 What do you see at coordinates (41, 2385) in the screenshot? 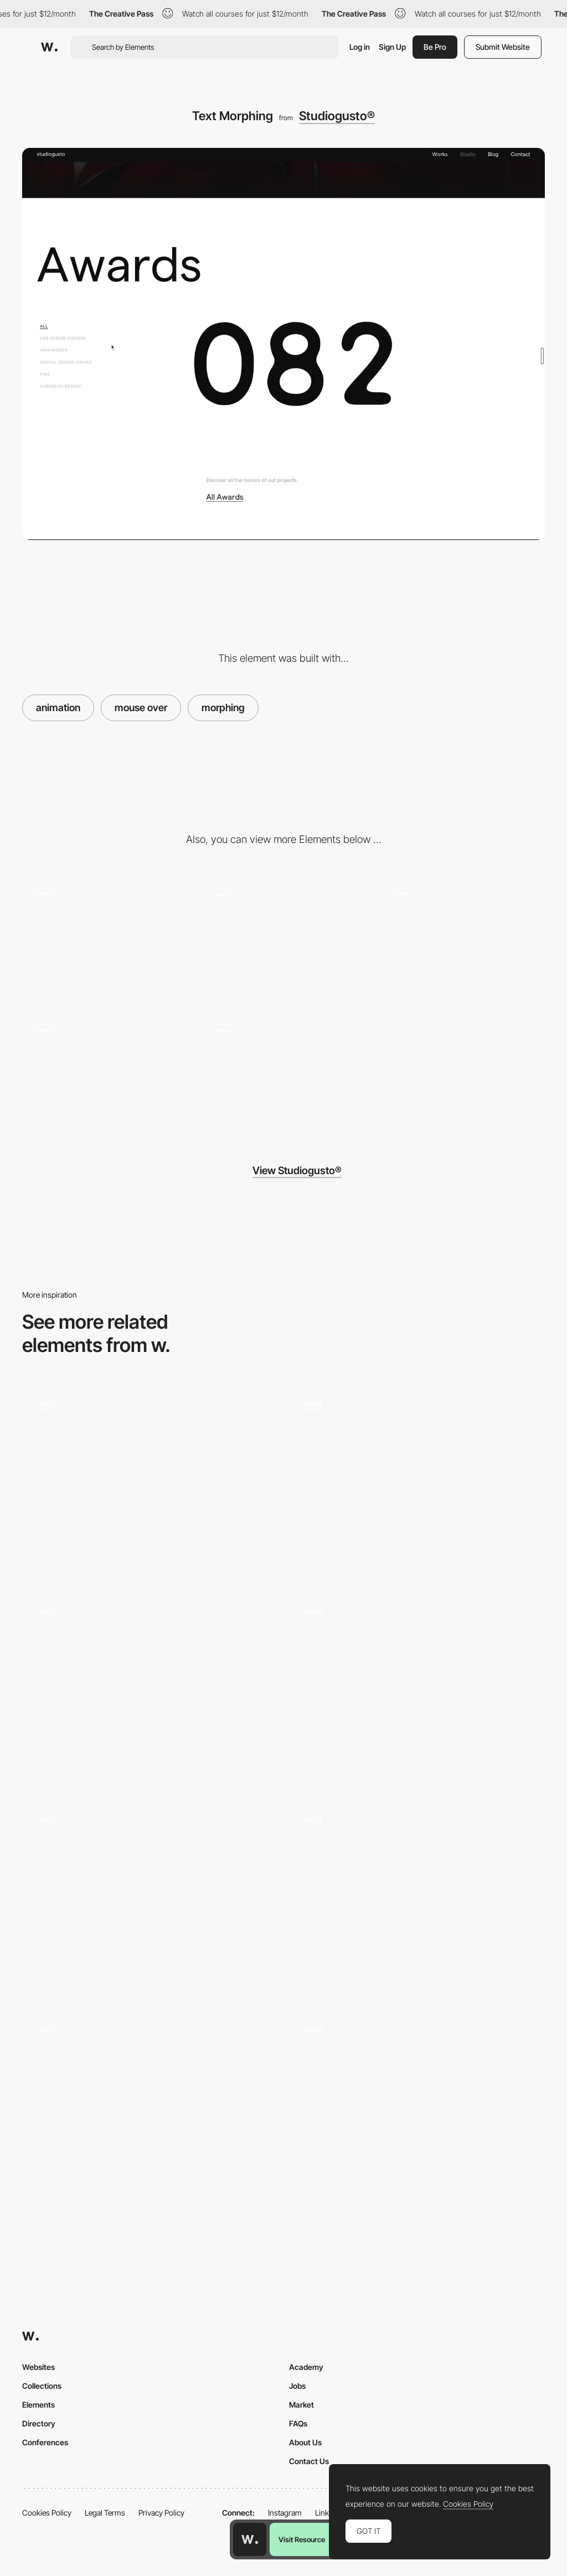
I see `Collections` at bounding box center [41, 2385].